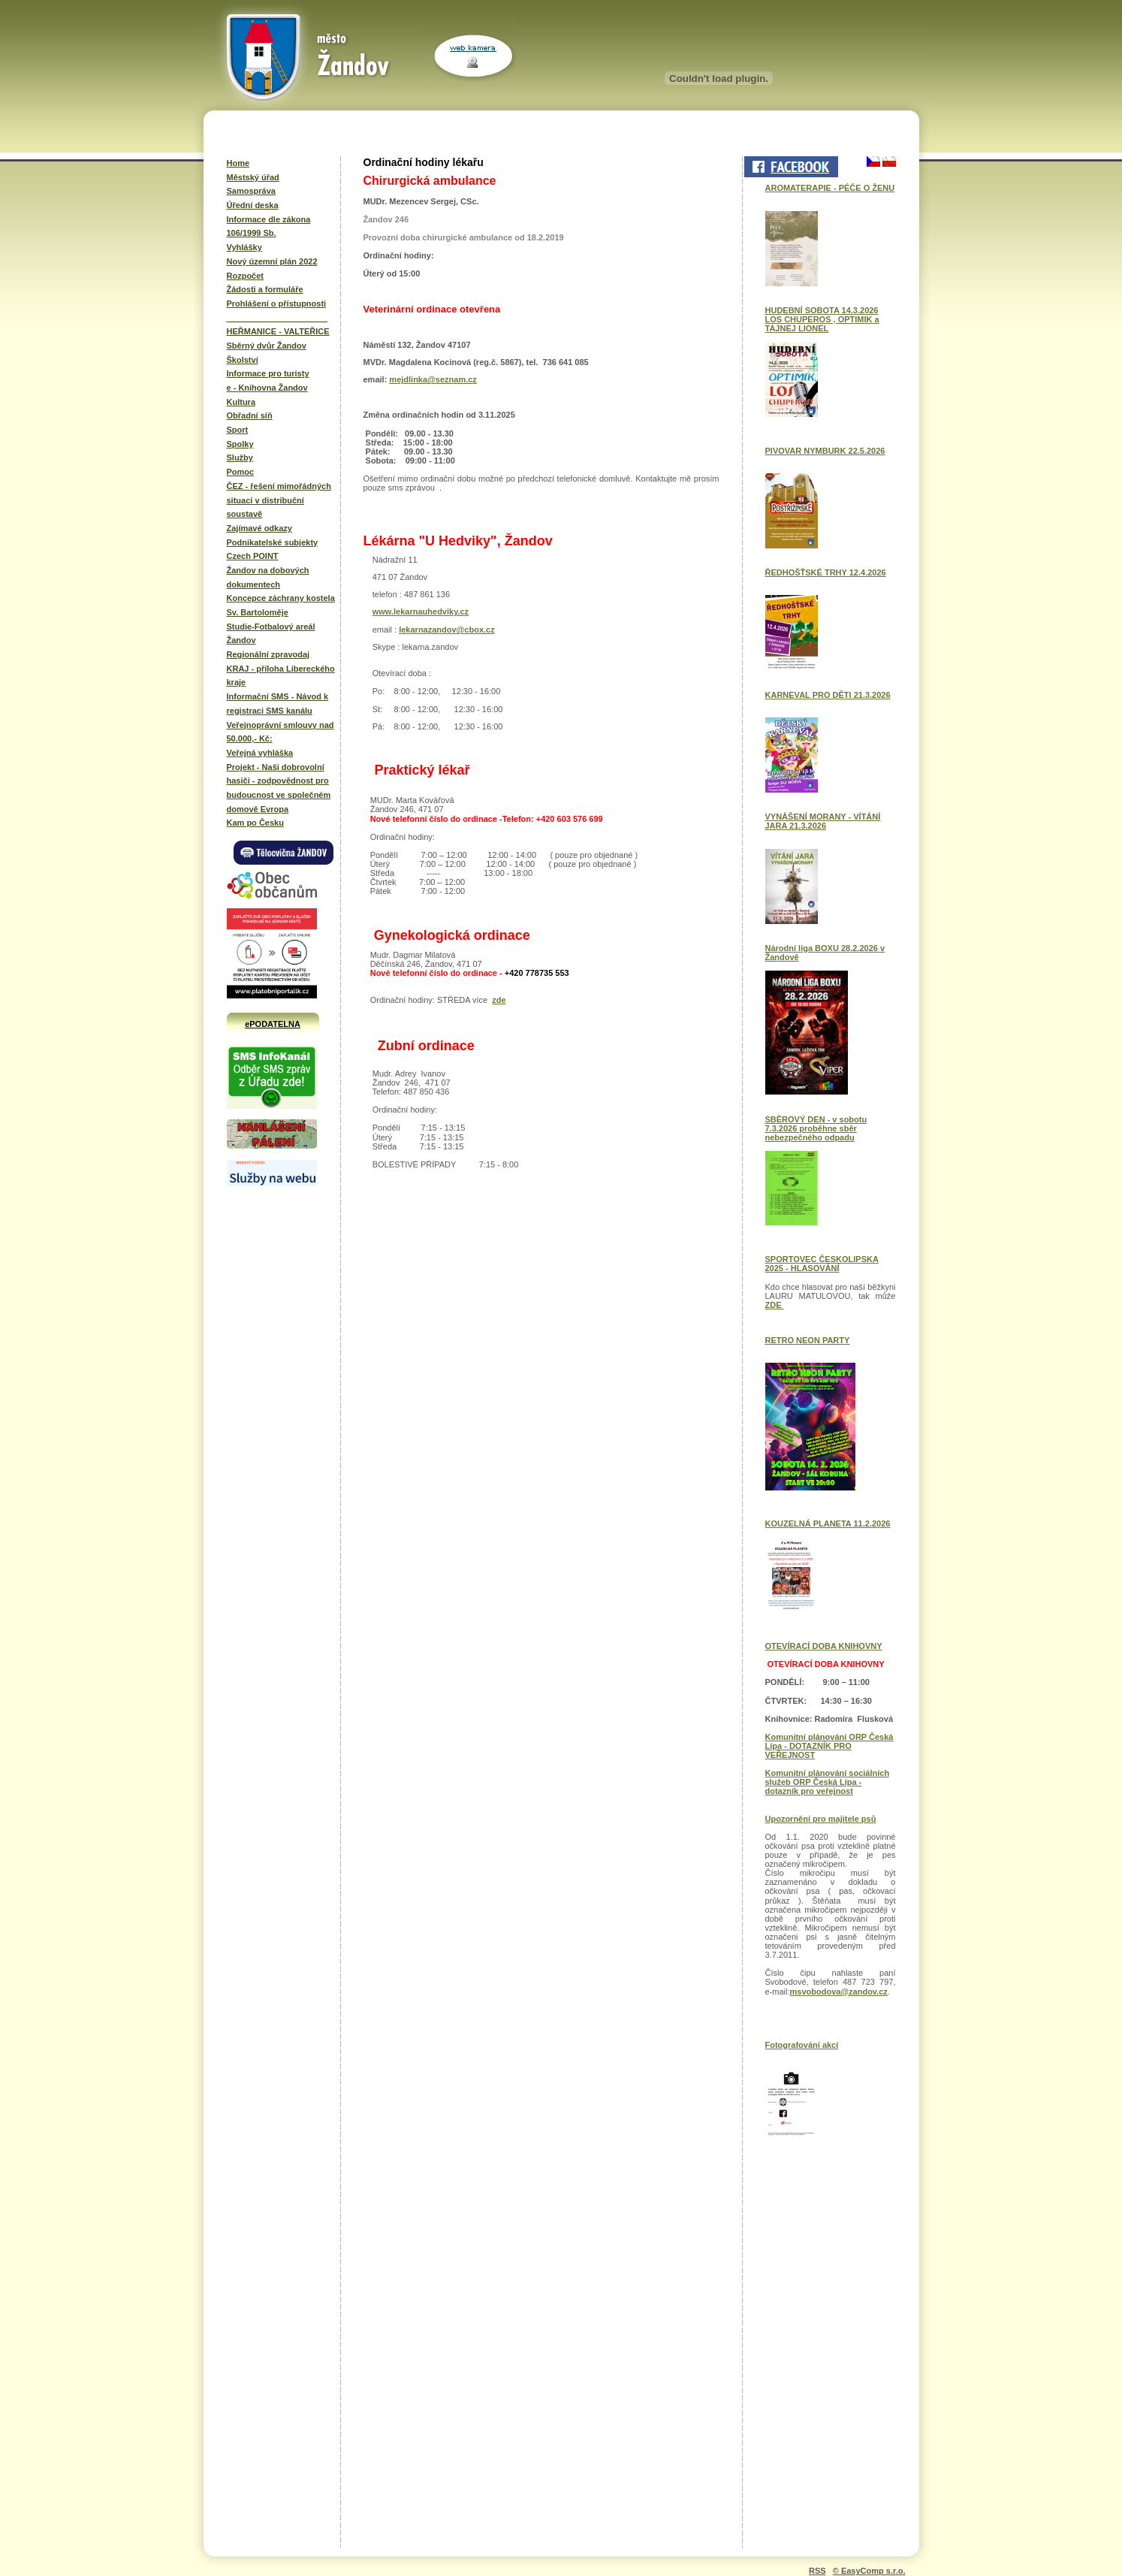 This screenshot has height=2576, width=1122. Describe the element at coordinates (817, 2570) in the screenshot. I see `RSS` at that location.